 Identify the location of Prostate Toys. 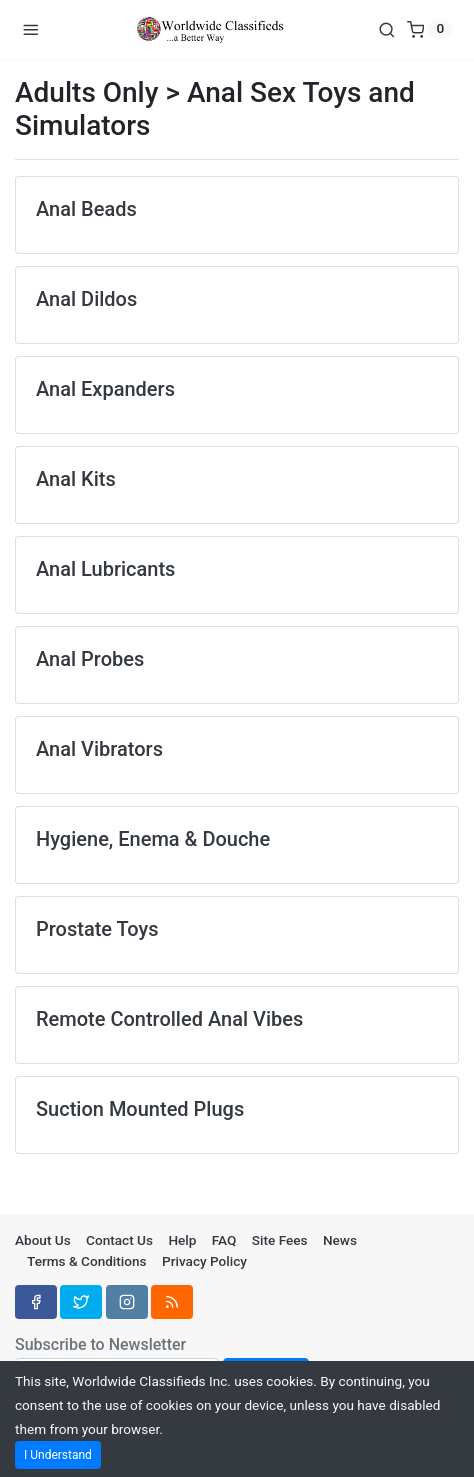
(97, 929).